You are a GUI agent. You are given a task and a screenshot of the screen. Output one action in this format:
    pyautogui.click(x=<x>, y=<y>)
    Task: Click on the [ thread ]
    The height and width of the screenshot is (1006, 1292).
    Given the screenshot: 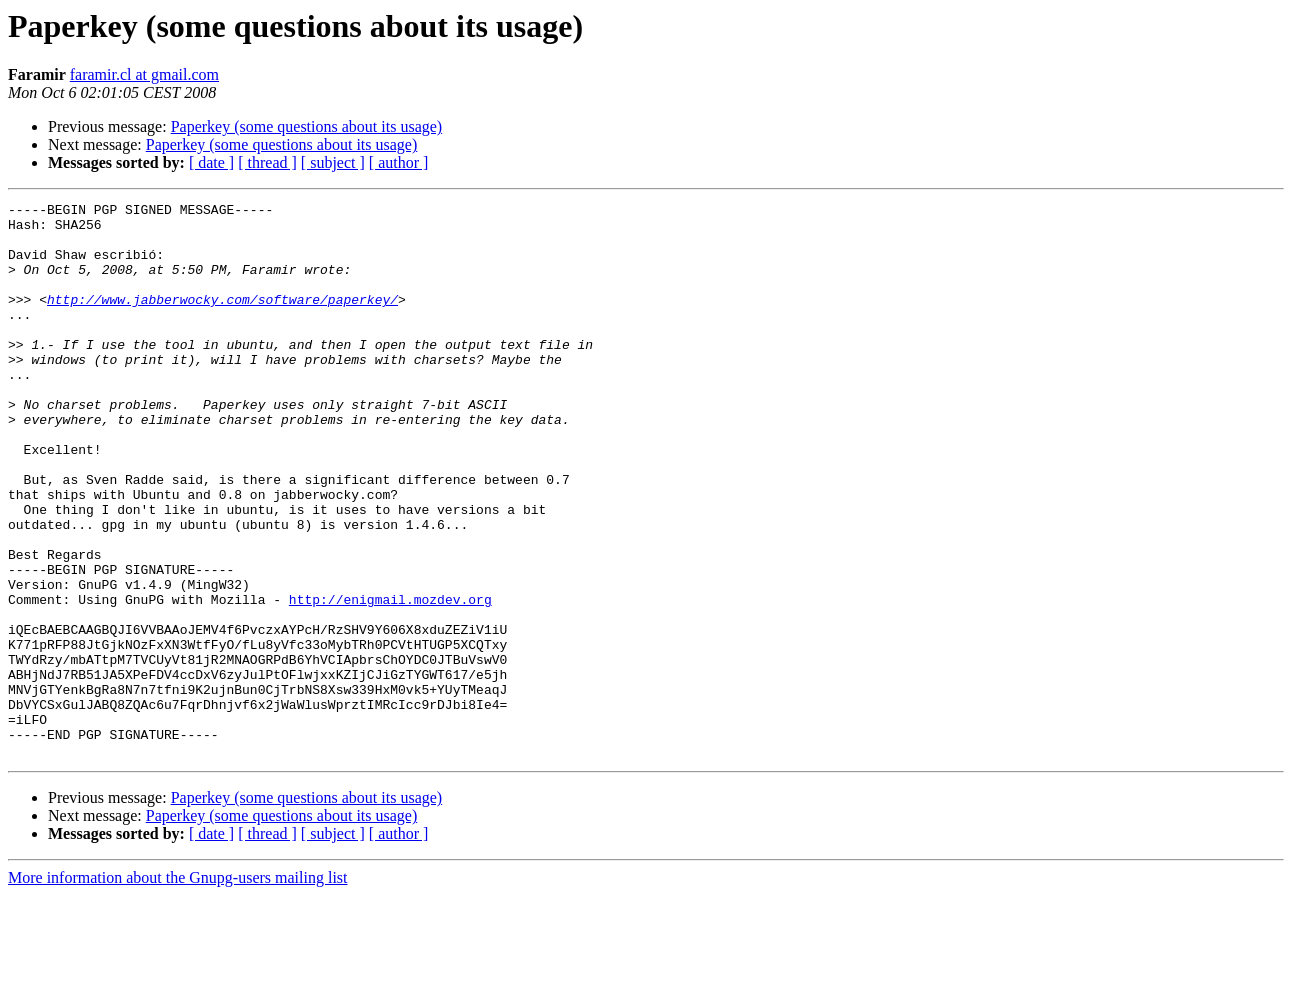 What is the action you would take?
    pyautogui.click(x=267, y=162)
    